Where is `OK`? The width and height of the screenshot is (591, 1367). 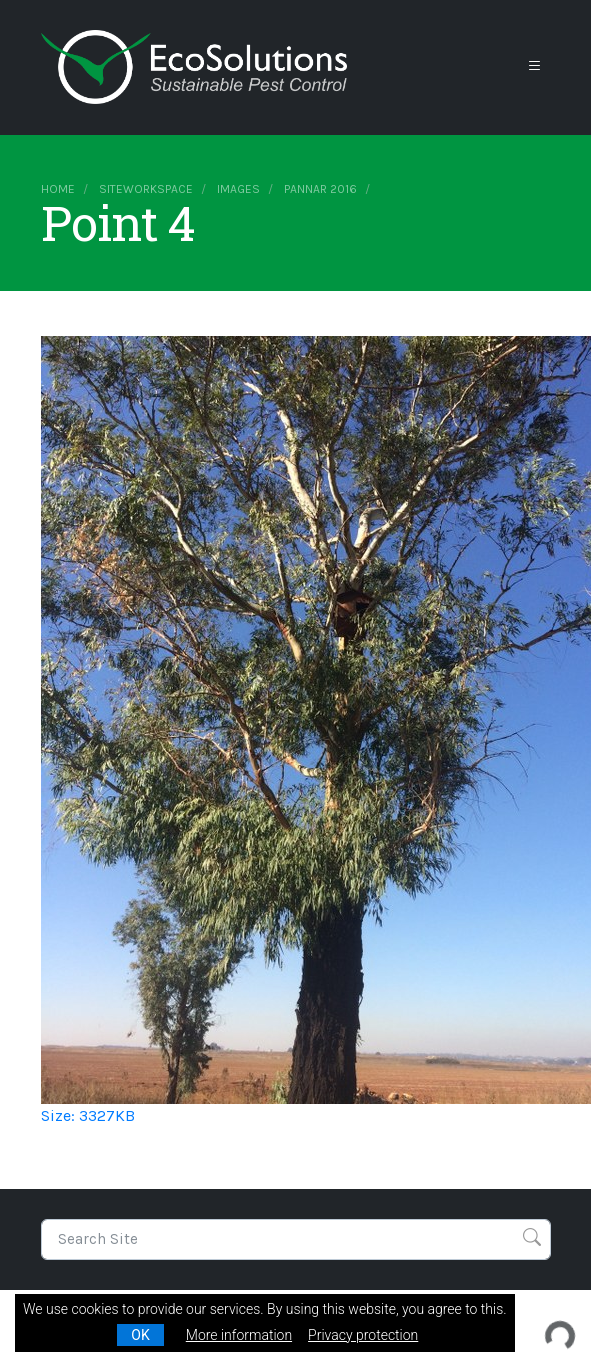
OK is located at coordinates (140, 1335).